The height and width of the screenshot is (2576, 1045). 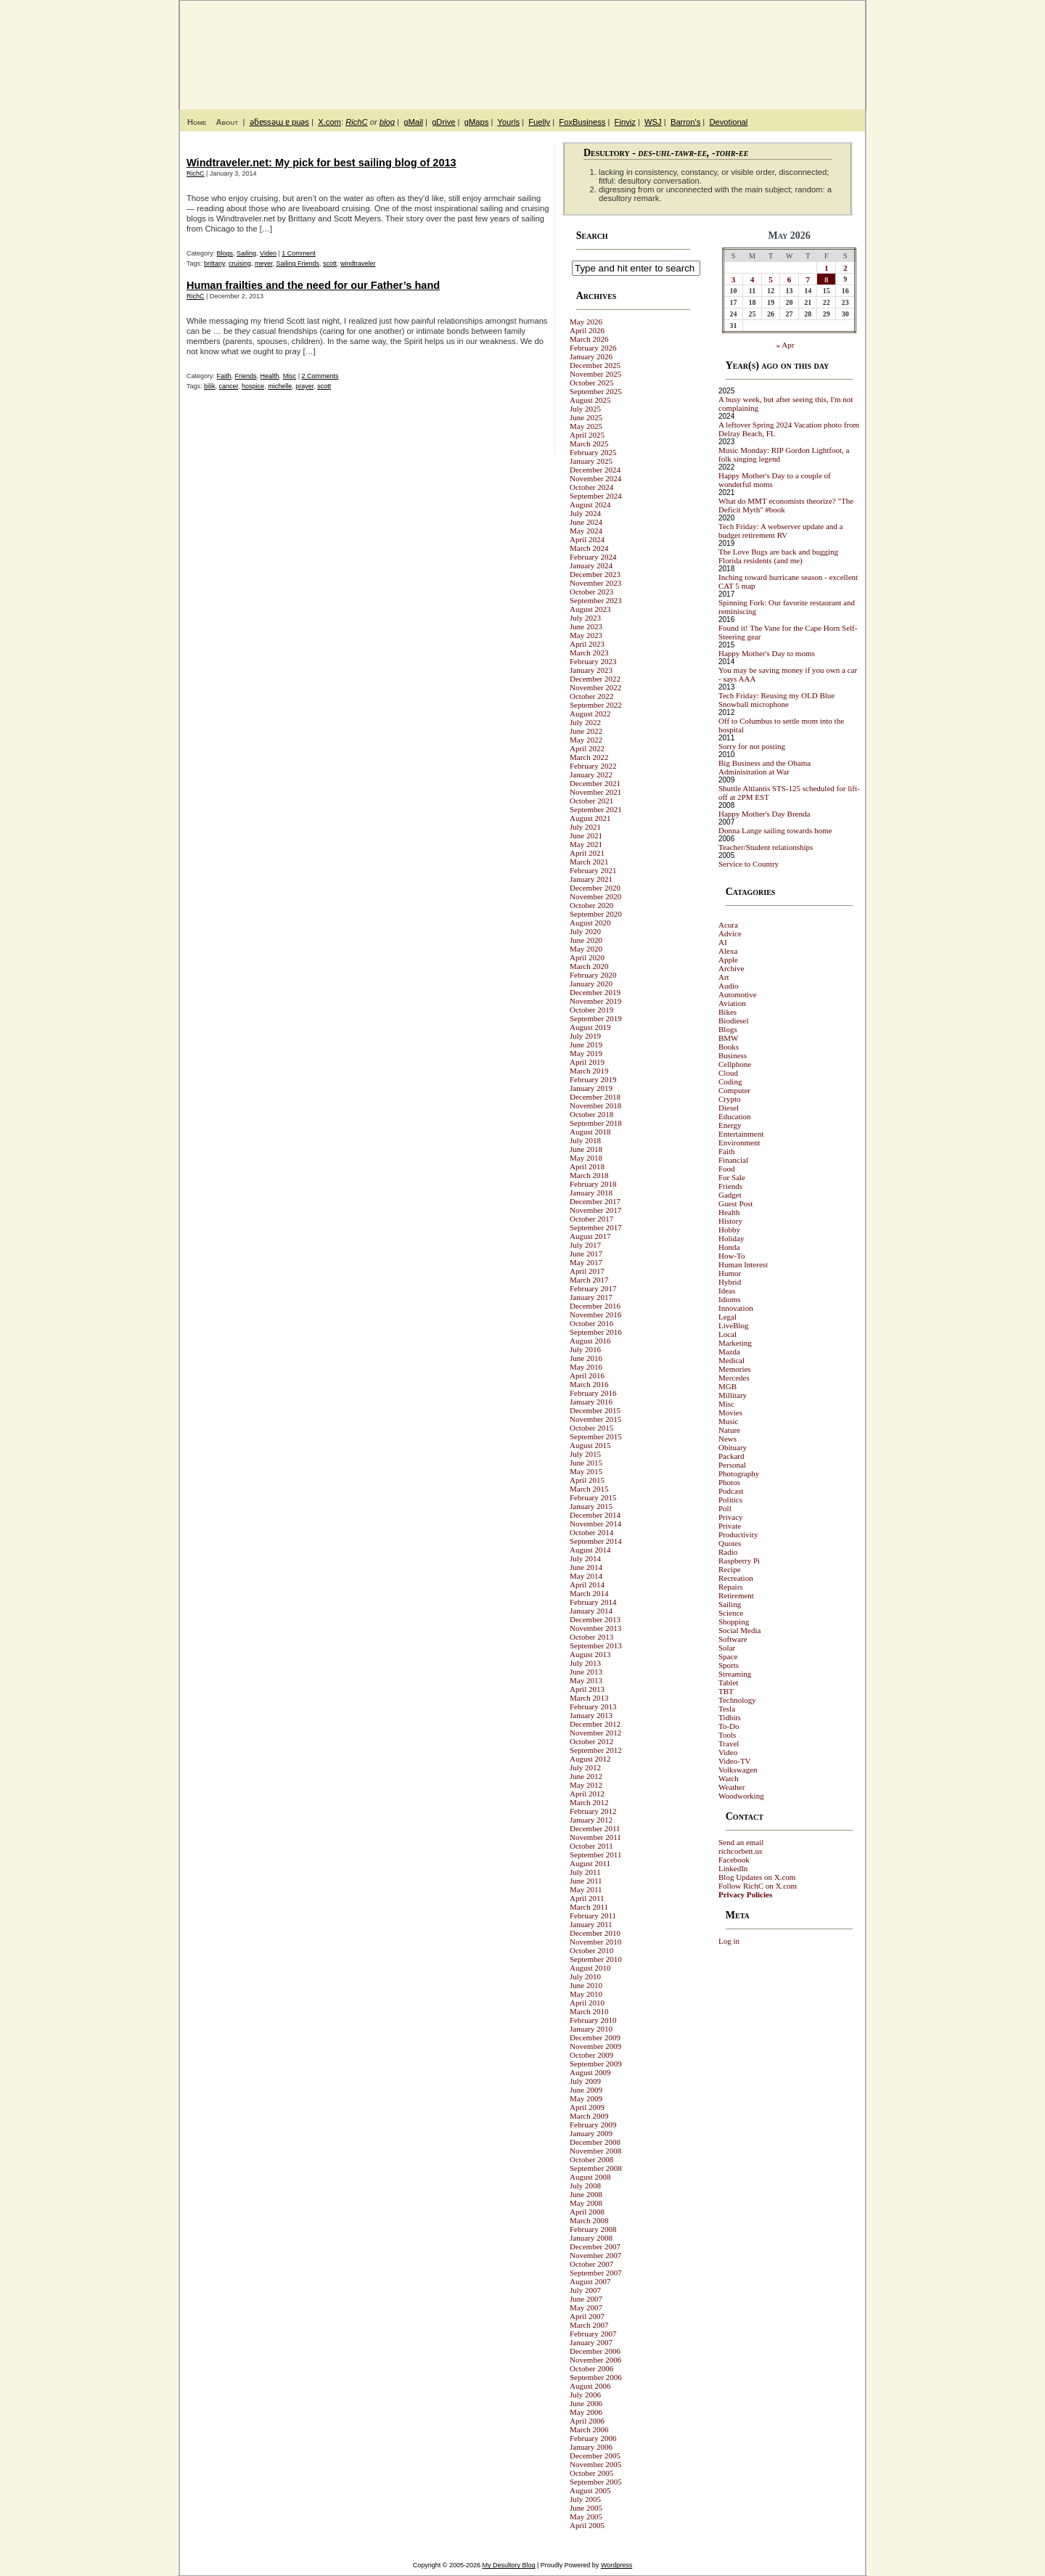 What do you see at coordinates (586, 2098) in the screenshot?
I see `May 2009` at bounding box center [586, 2098].